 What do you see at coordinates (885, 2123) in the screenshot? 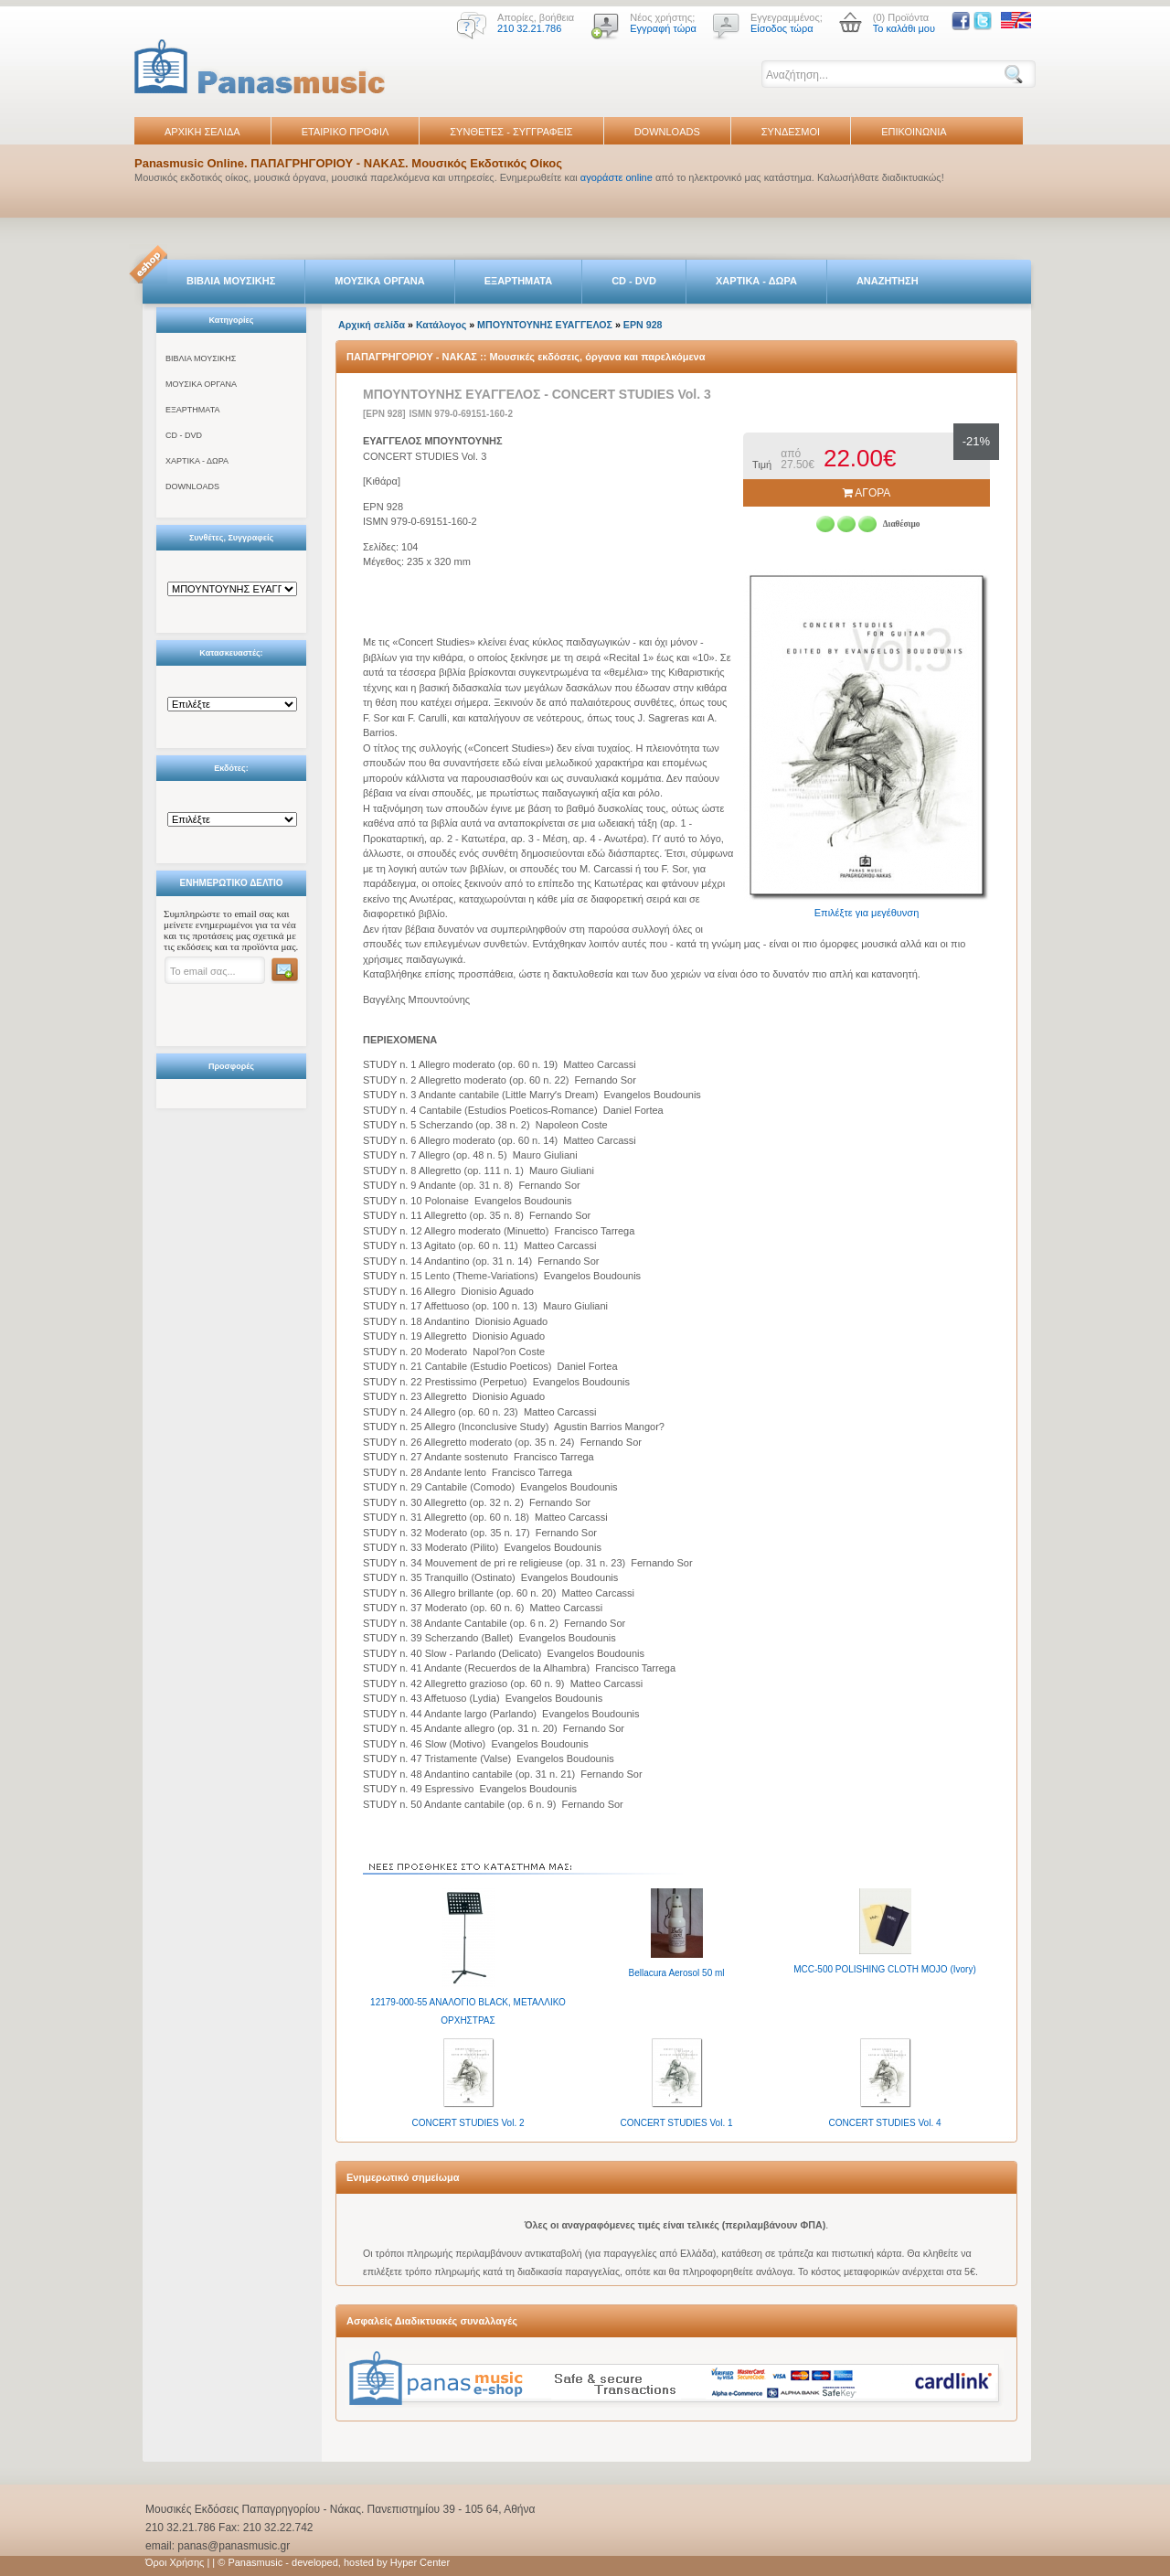
I see `CONCERT STUDIES Vol. 4` at bounding box center [885, 2123].